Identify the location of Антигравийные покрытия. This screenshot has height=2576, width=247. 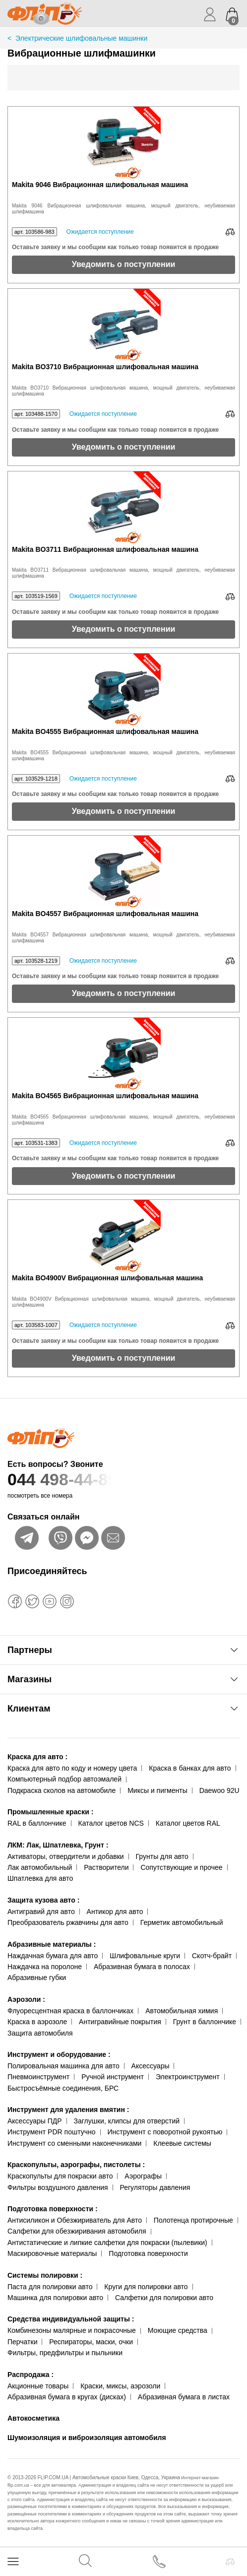
(120, 2022).